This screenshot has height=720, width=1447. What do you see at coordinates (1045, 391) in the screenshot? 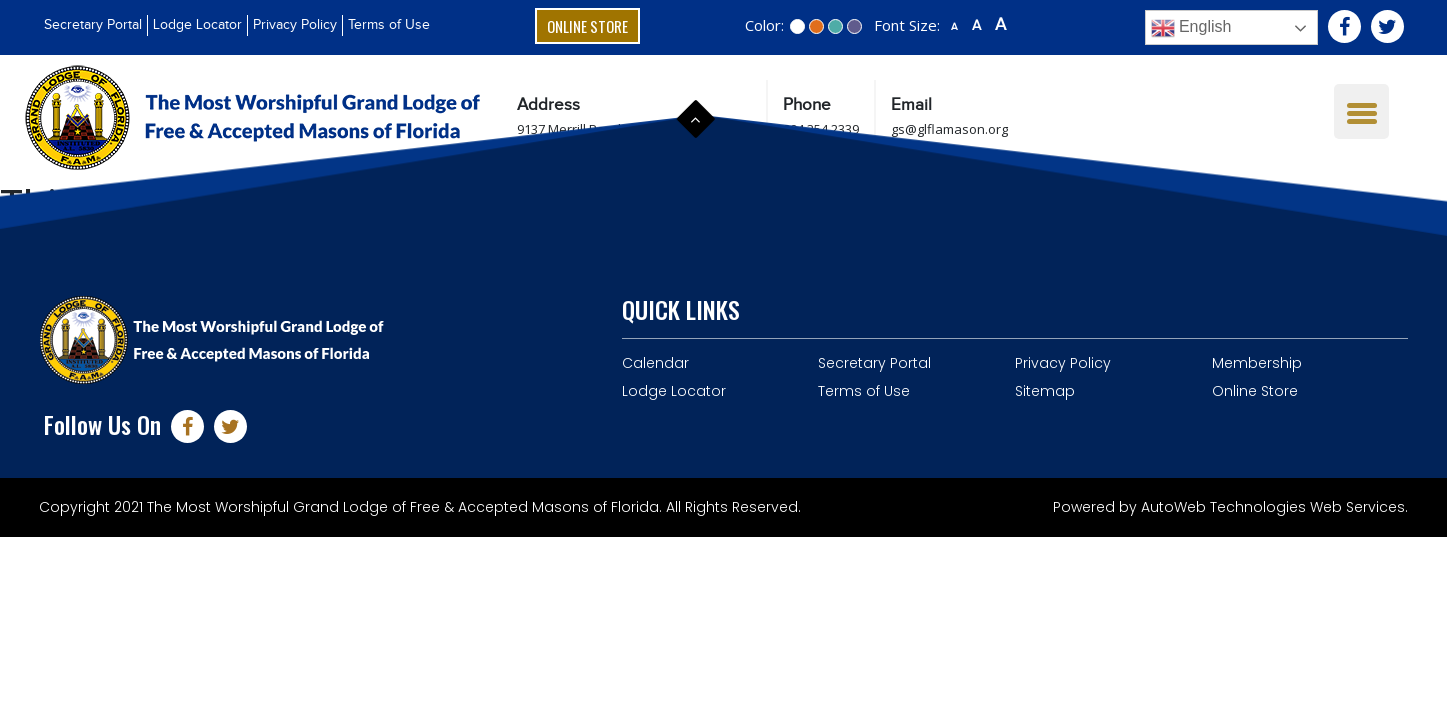
I see `Sitemap` at bounding box center [1045, 391].